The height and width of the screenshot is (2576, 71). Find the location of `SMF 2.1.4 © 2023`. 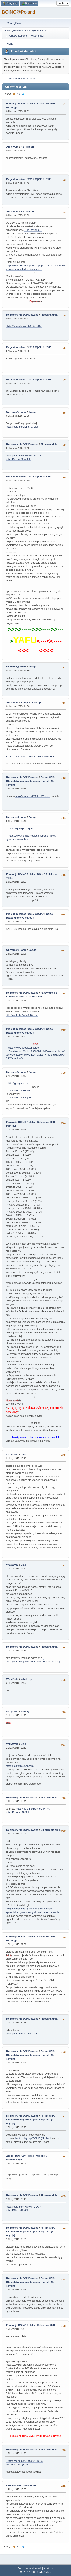

SMF 2.1.4 © 2023 is located at coordinates (27, 2572).